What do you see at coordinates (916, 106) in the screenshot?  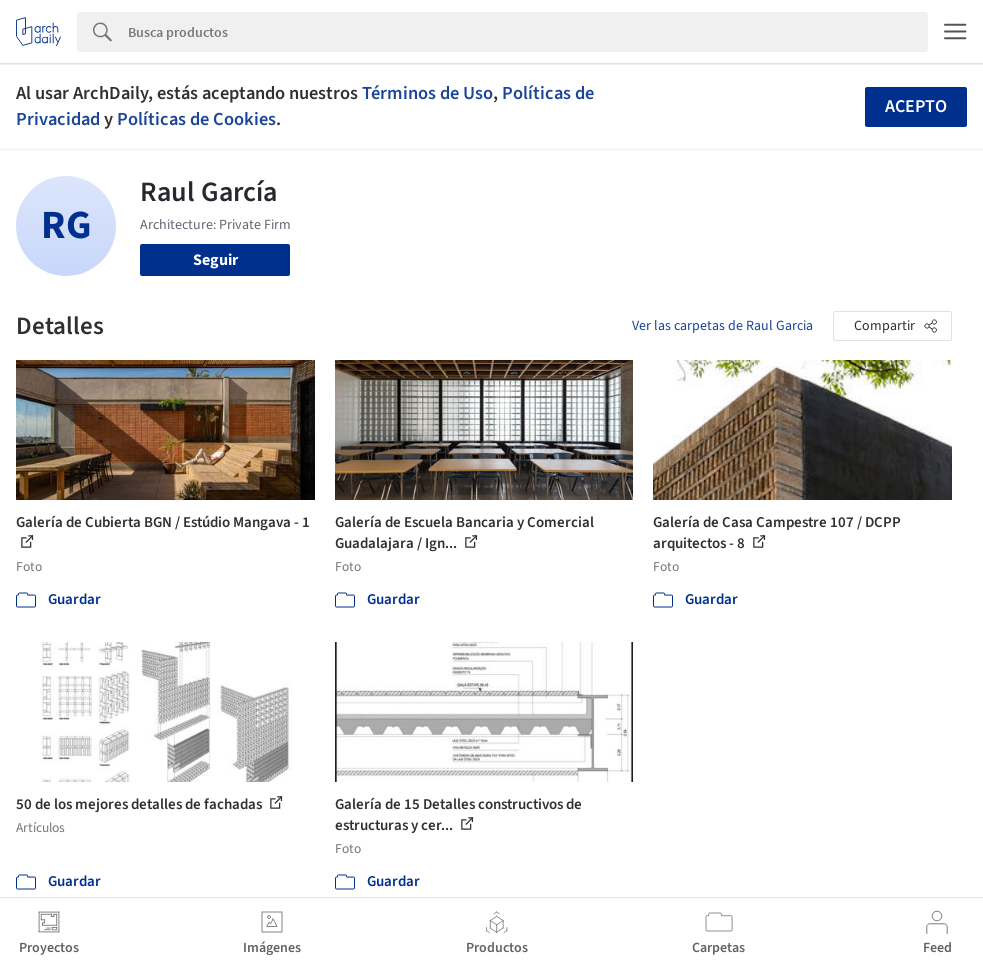 I see `Acepto` at bounding box center [916, 106].